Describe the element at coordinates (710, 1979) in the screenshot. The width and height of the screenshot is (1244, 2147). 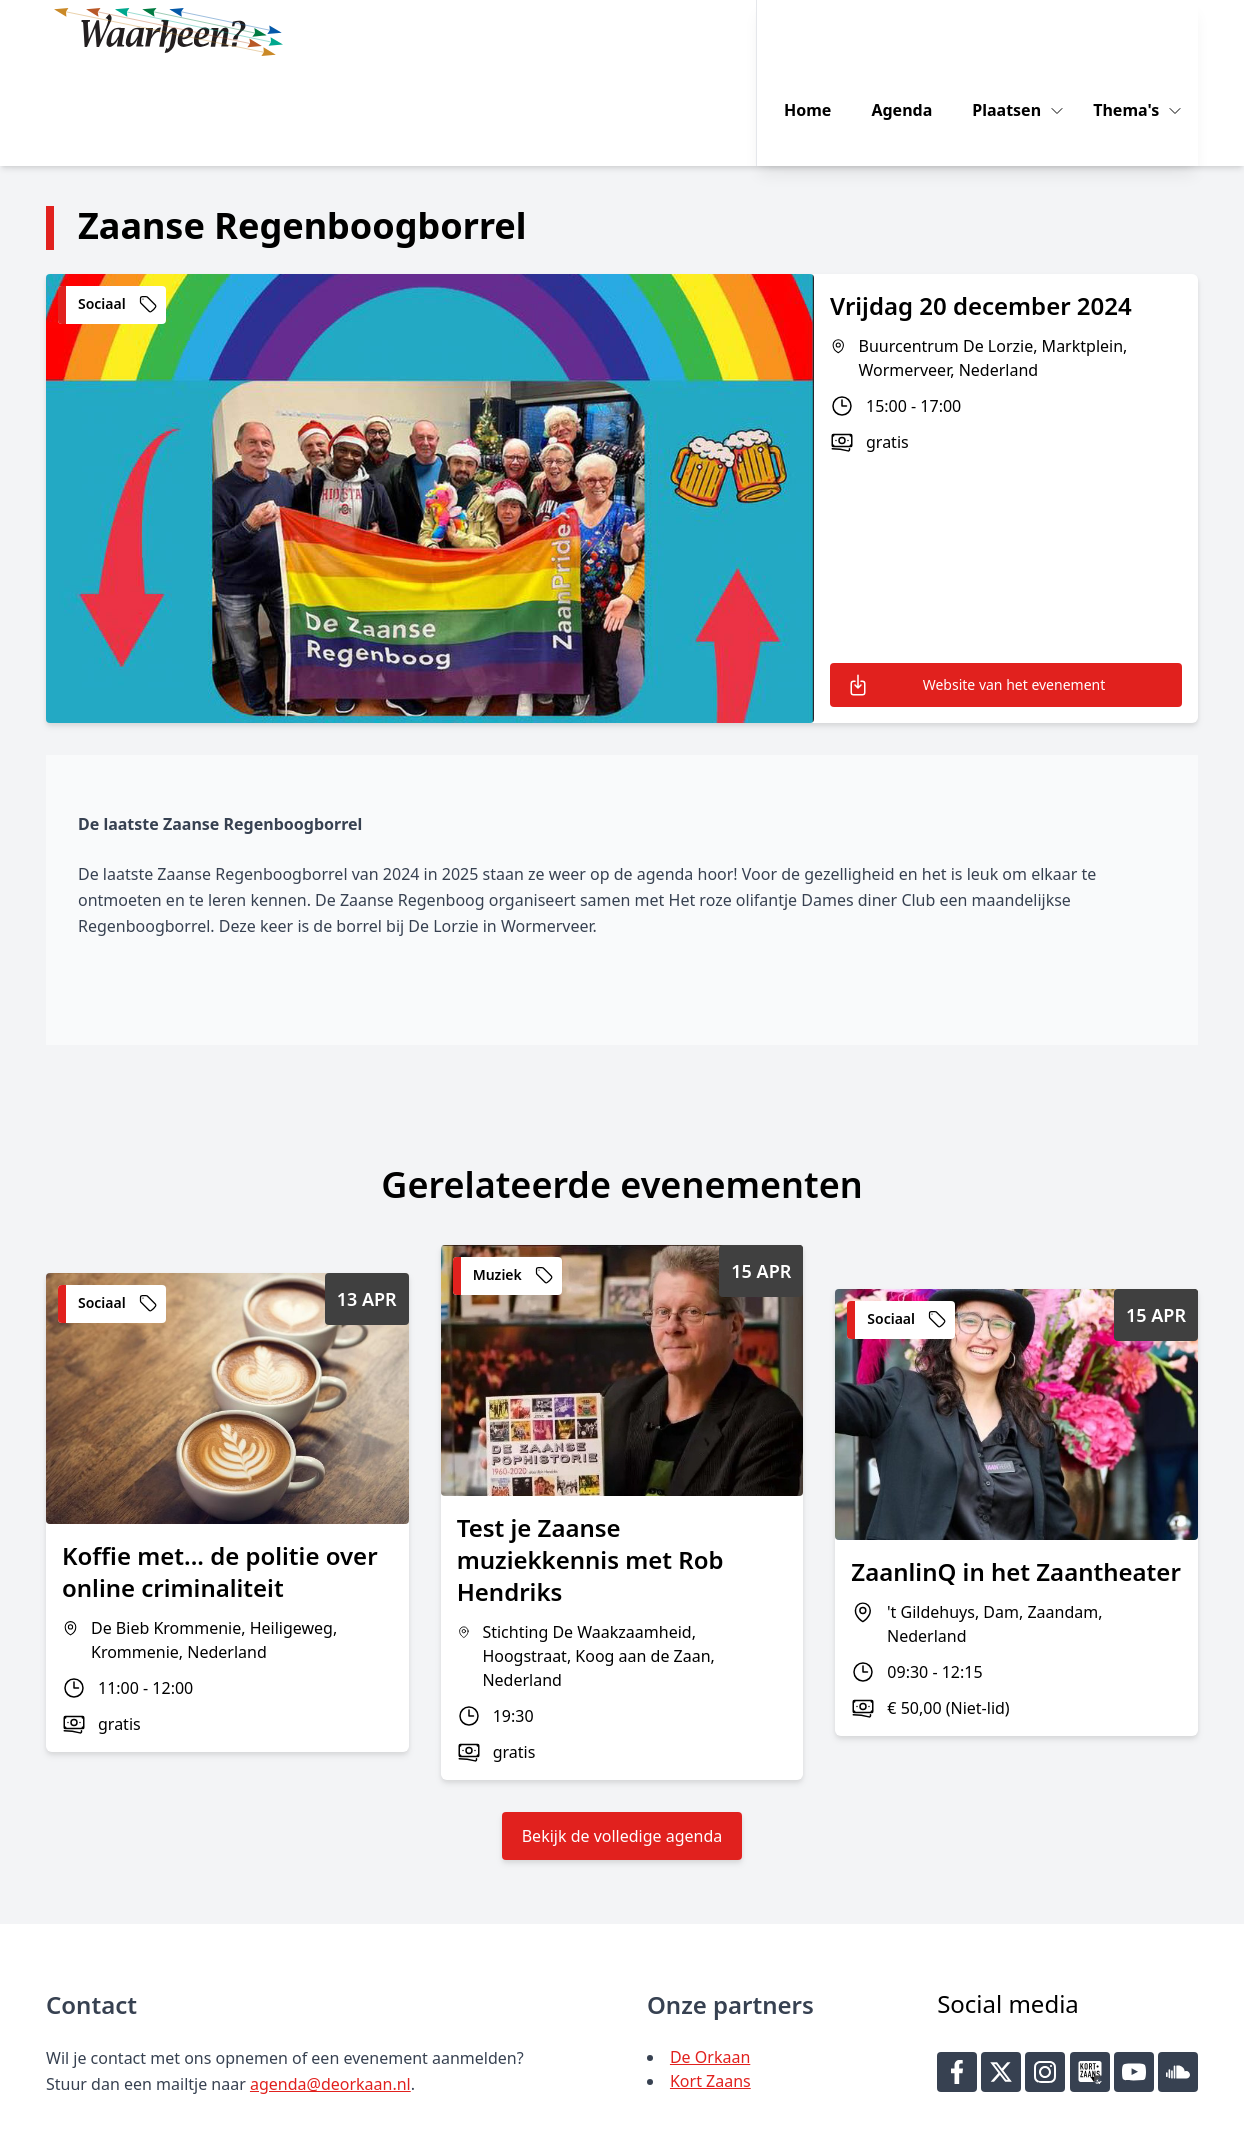
I see `Kort Zaans` at that location.